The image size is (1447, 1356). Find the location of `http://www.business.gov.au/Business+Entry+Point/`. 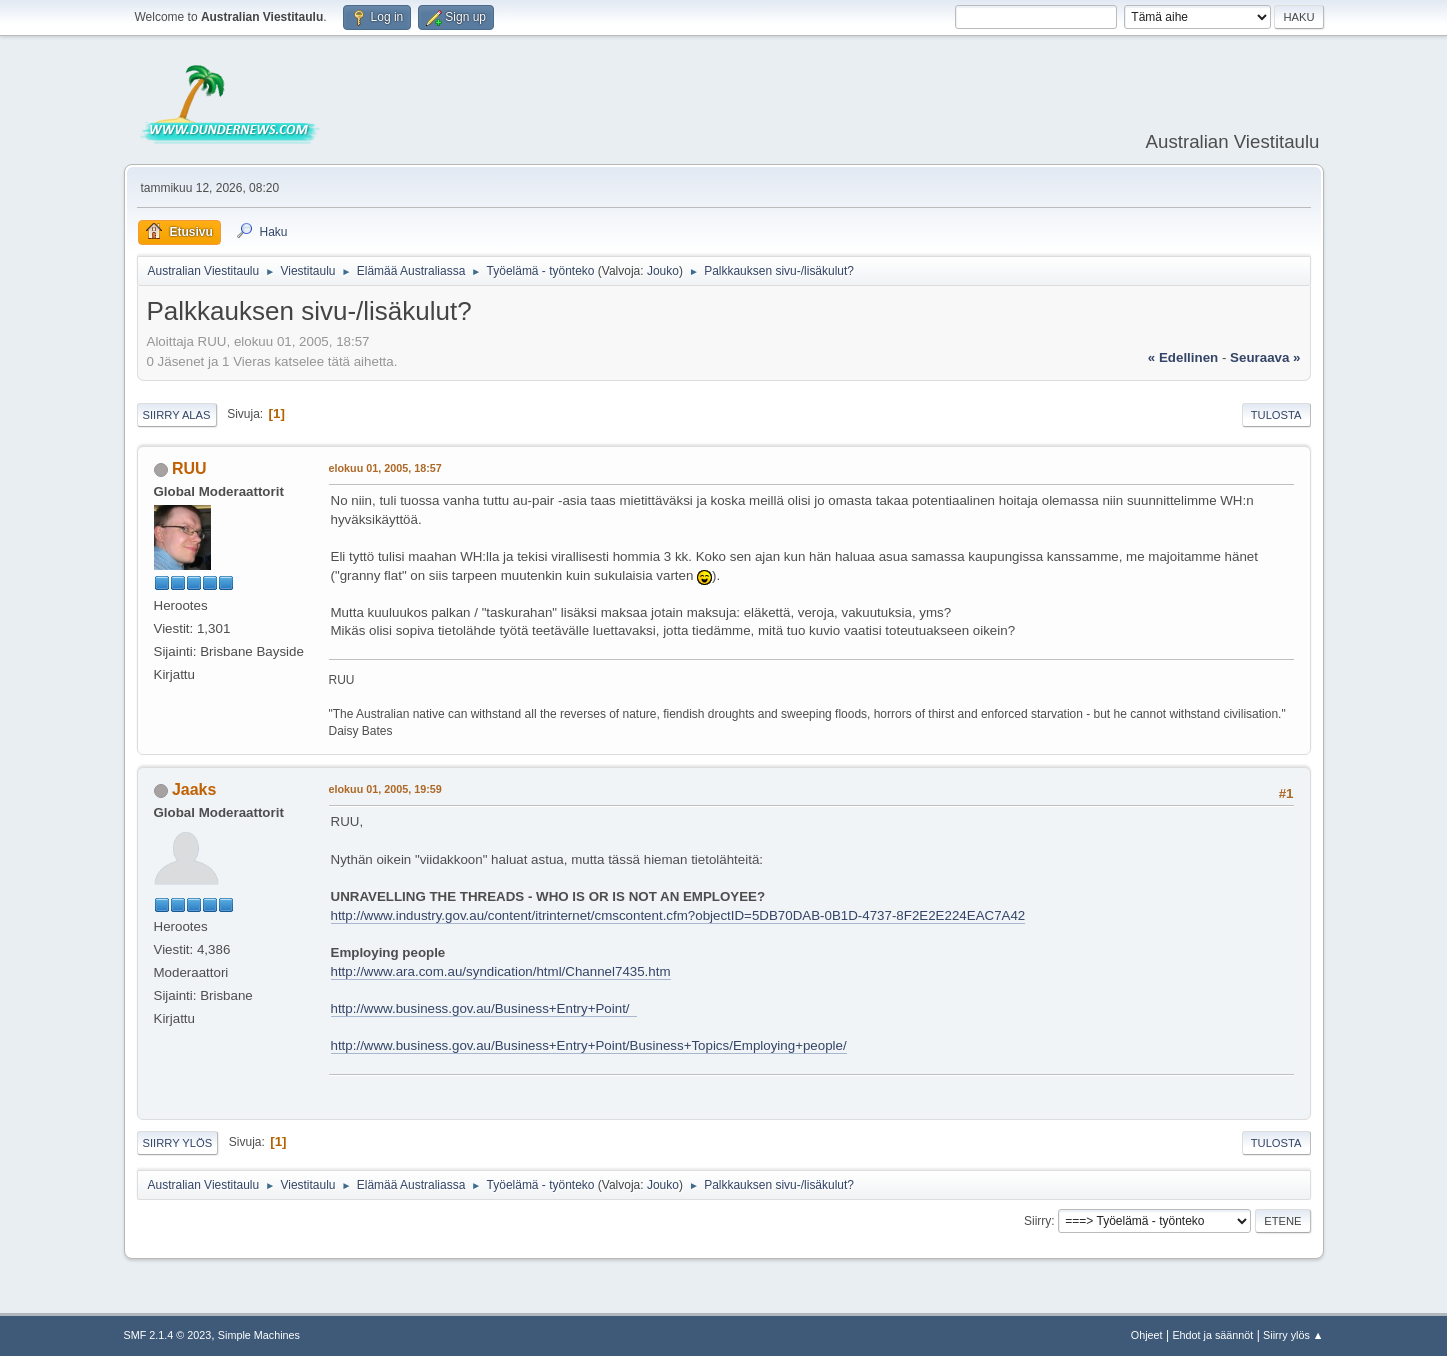

http://www.business.gov.au/Business+Entry+Point/ is located at coordinates (484, 1008).